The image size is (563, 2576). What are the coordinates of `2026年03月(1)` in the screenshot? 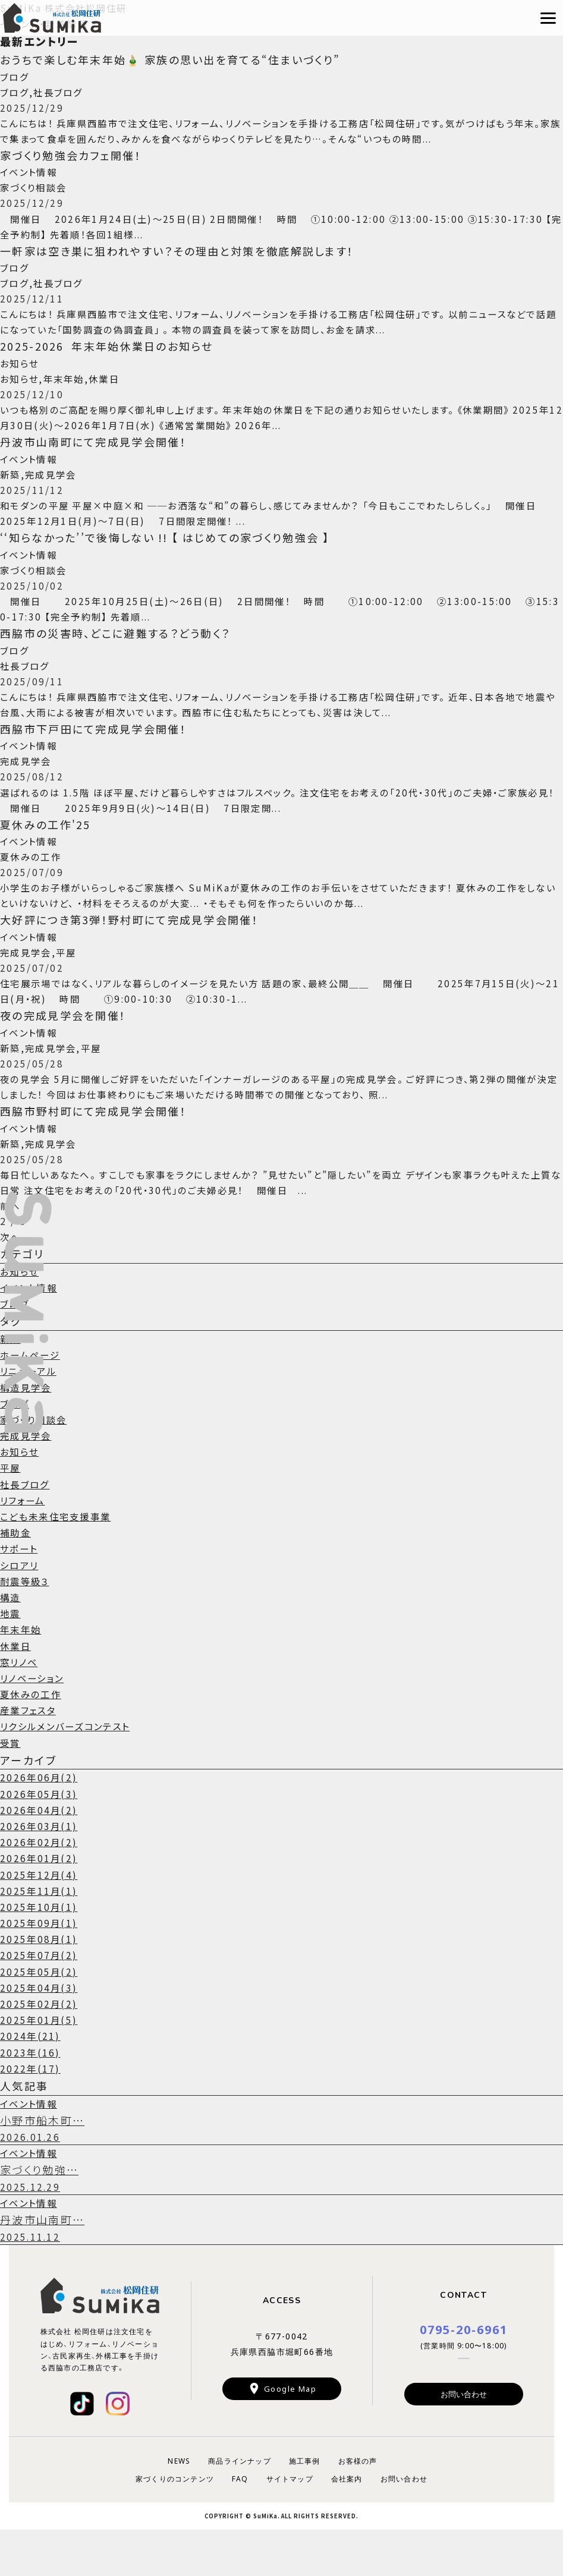 It's located at (39, 1868).